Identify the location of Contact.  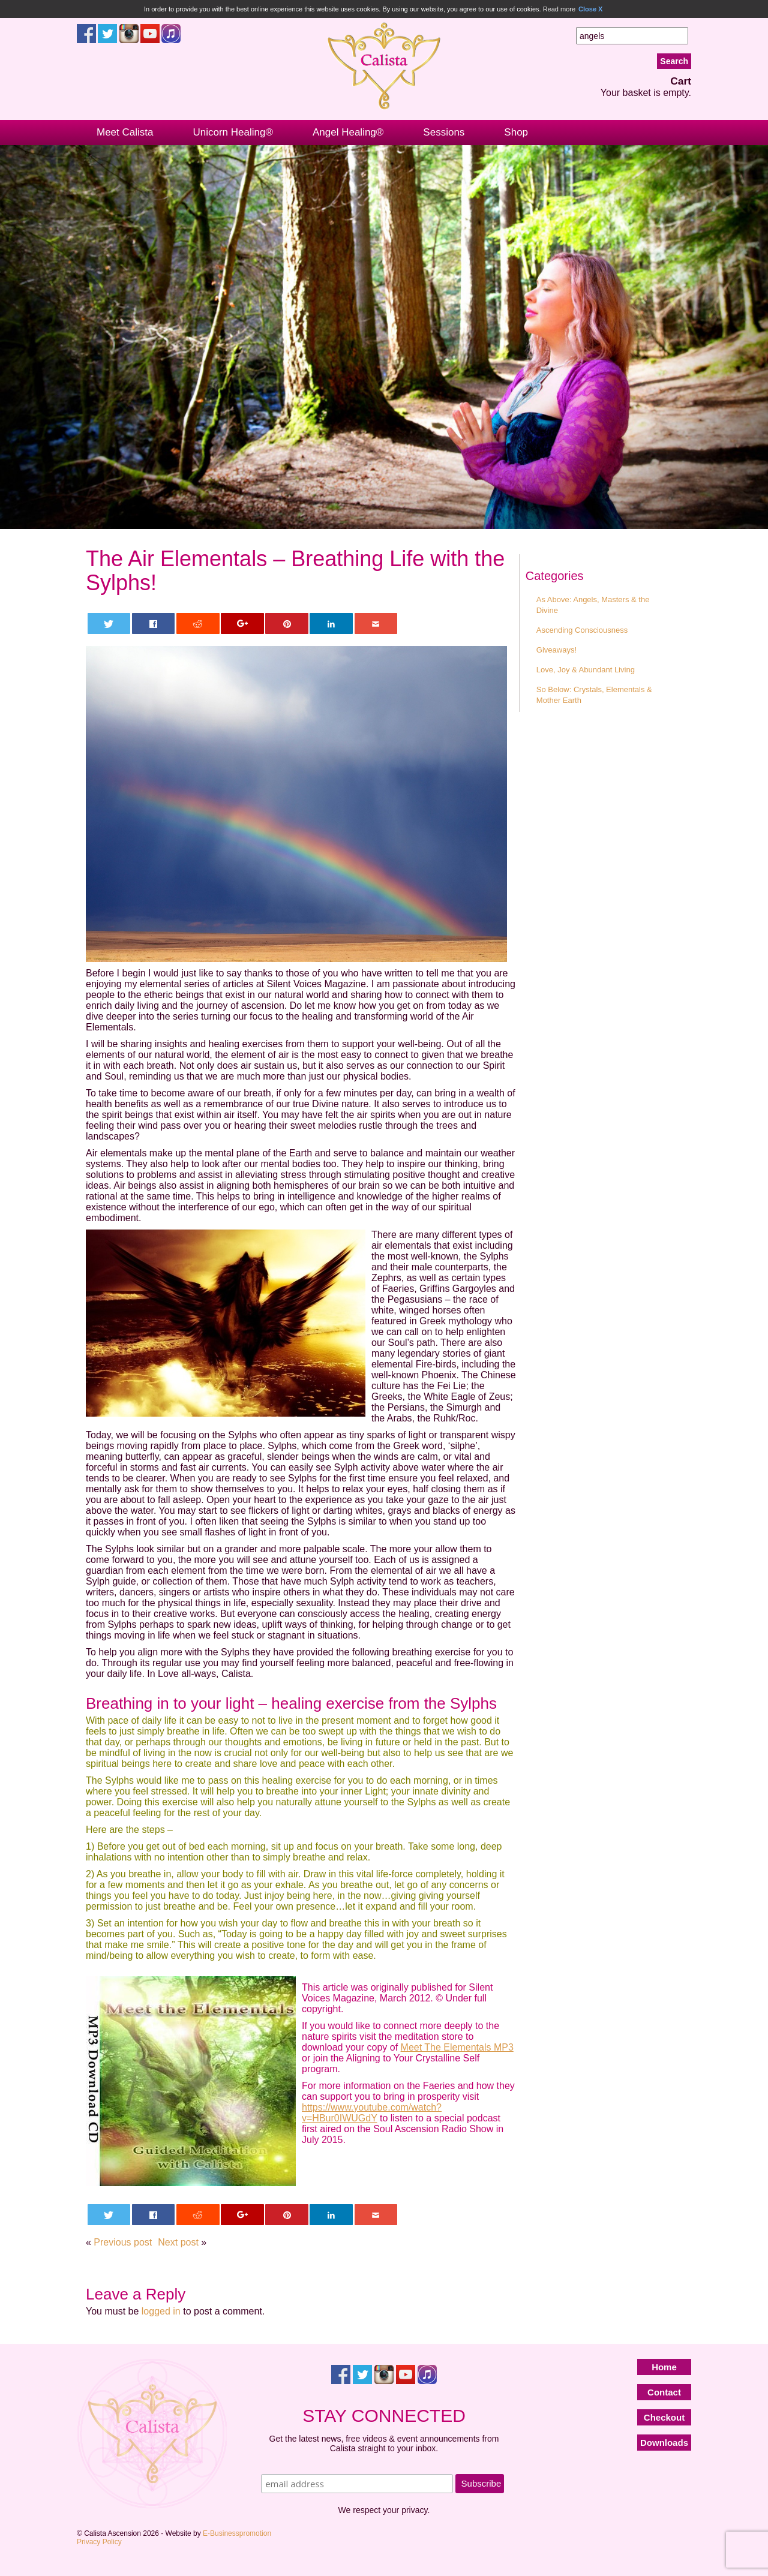
(664, 2392).